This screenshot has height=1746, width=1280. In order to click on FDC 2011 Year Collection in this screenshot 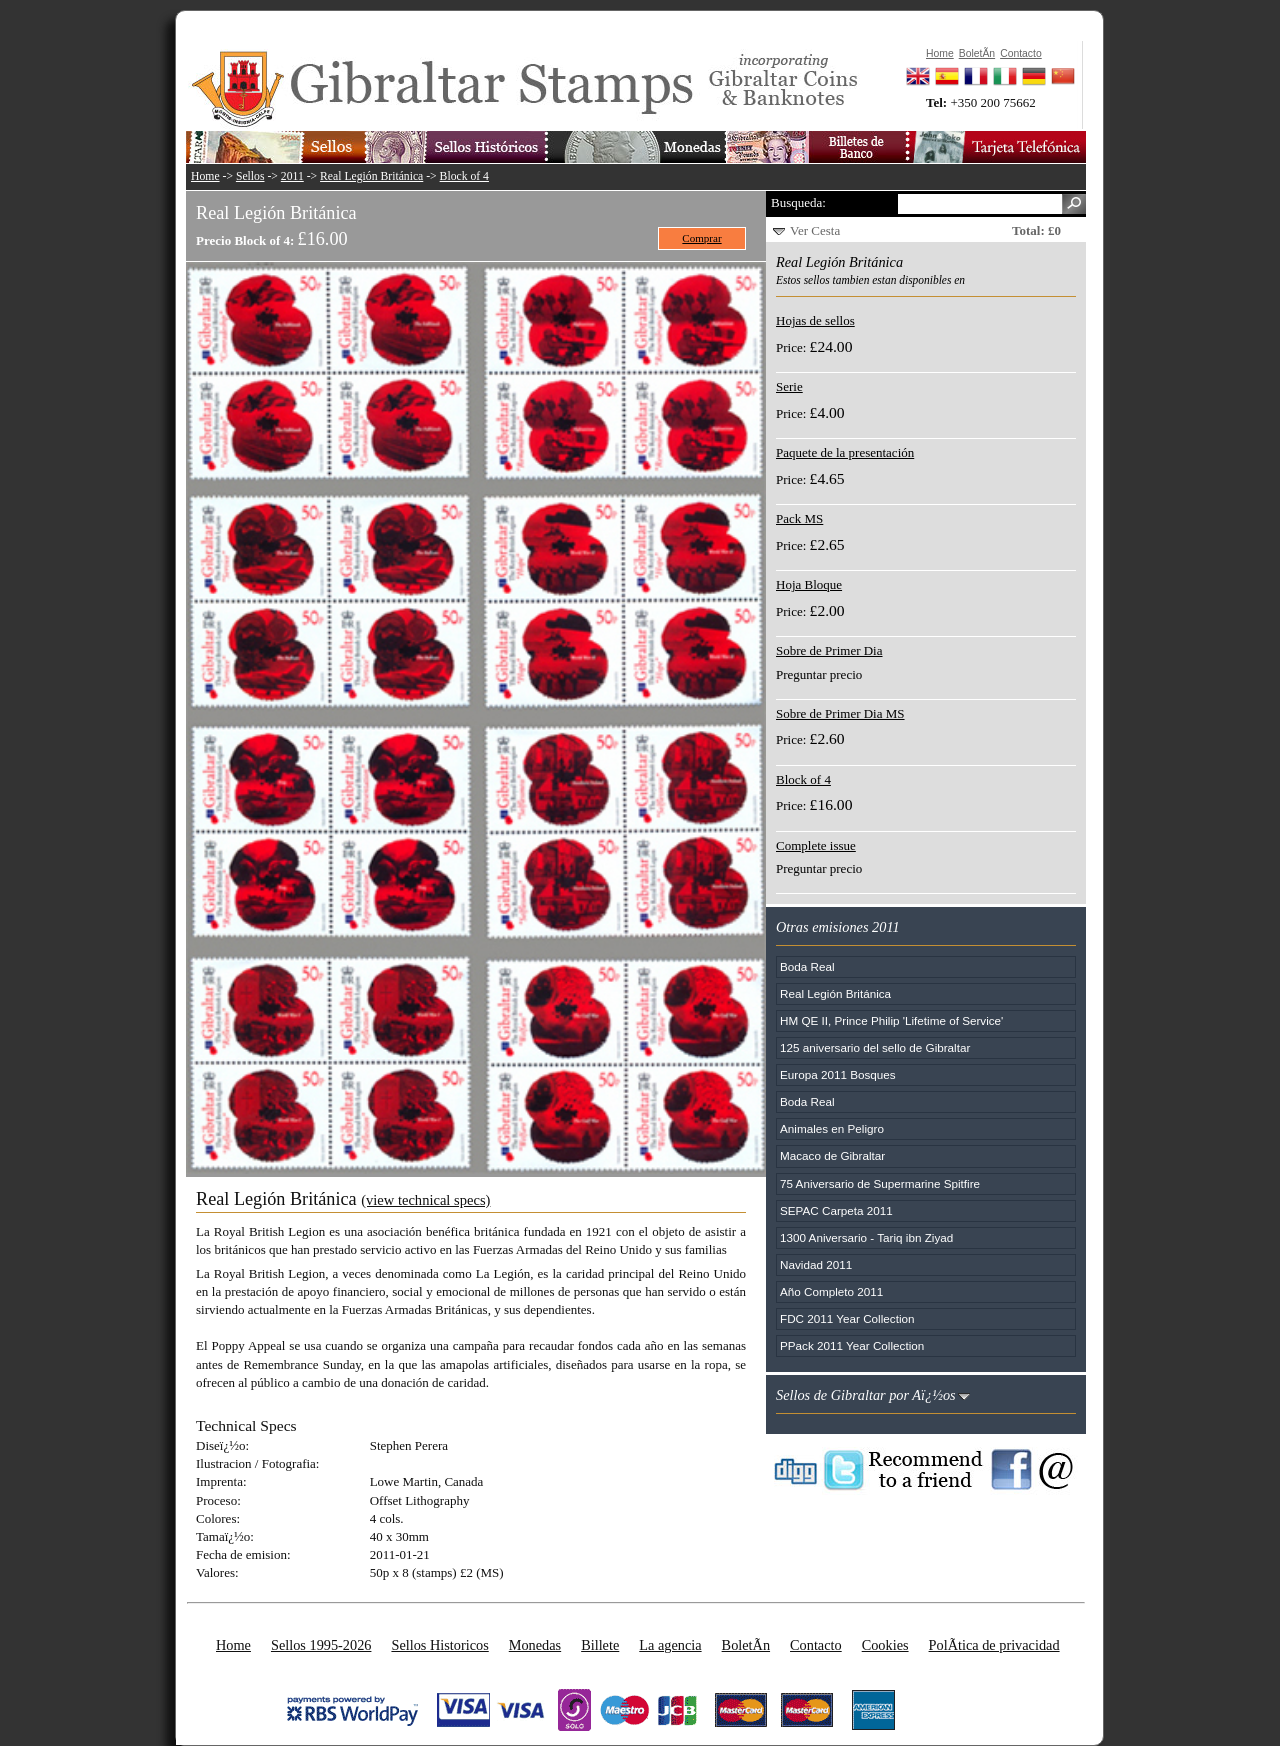, I will do `click(847, 1318)`.